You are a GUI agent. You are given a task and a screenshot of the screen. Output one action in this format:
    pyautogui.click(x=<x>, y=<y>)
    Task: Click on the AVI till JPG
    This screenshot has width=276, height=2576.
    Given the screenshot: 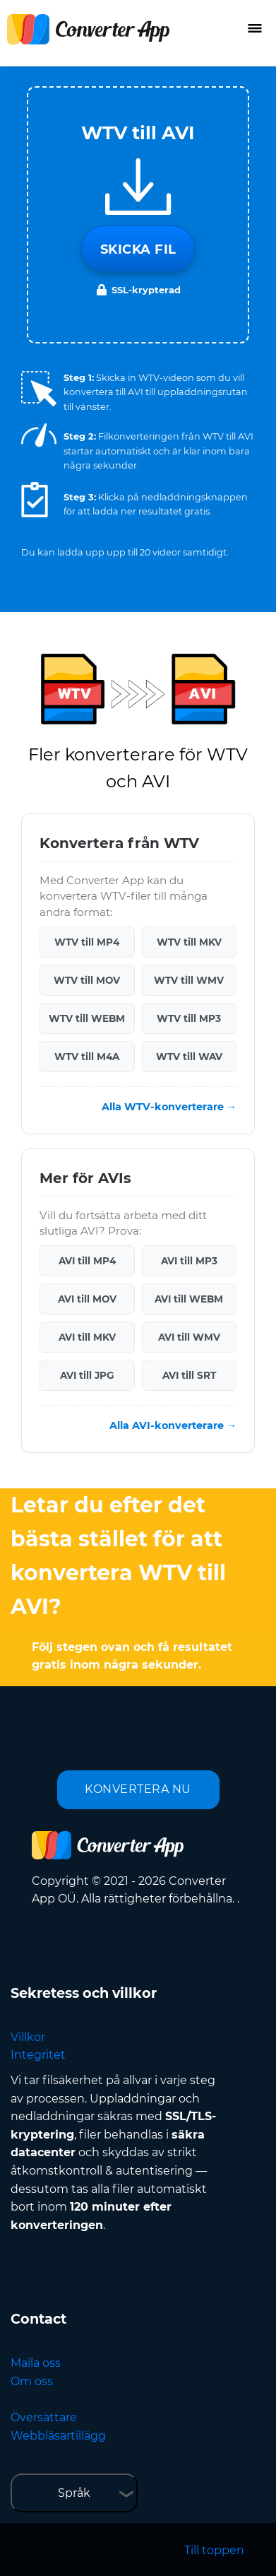 What is the action you would take?
    pyautogui.click(x=87, y=1375)
    